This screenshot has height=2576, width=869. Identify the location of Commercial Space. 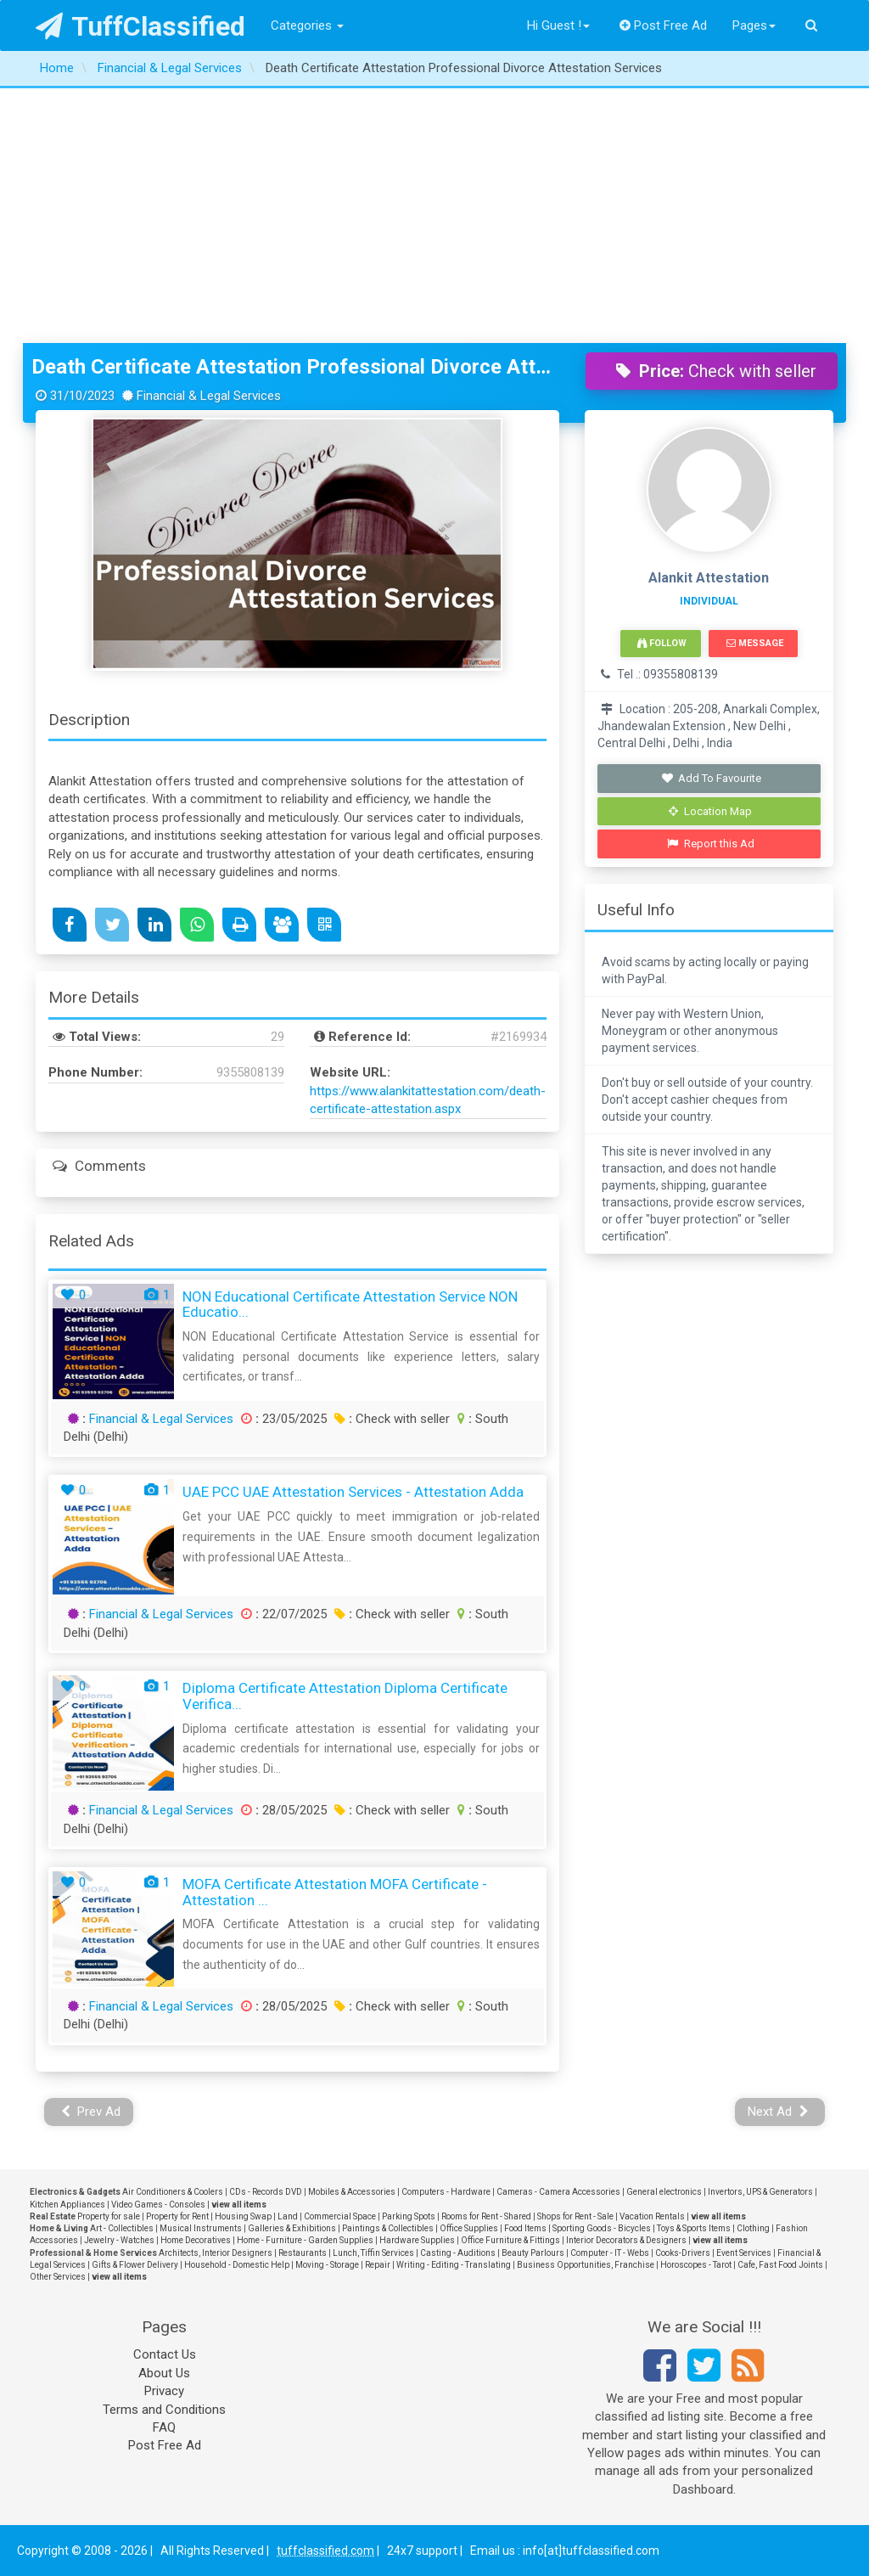
(340, 2216).